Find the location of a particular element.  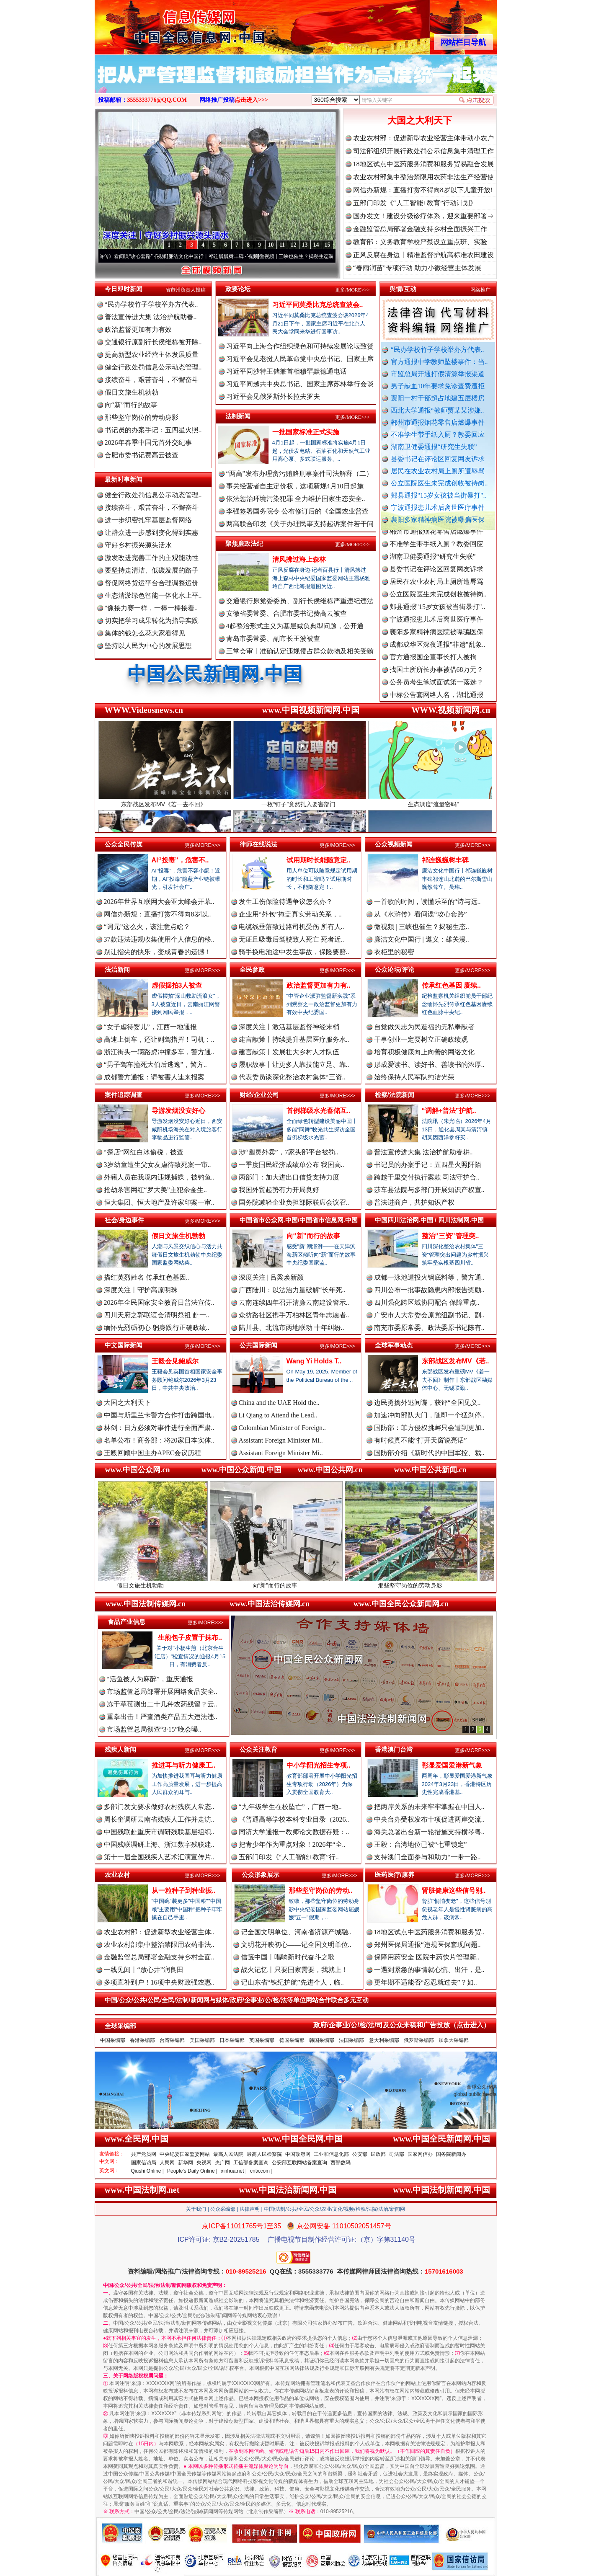

安徽省委常委、合肥市委书记费高云被查 is located at coordinates (286, 613).